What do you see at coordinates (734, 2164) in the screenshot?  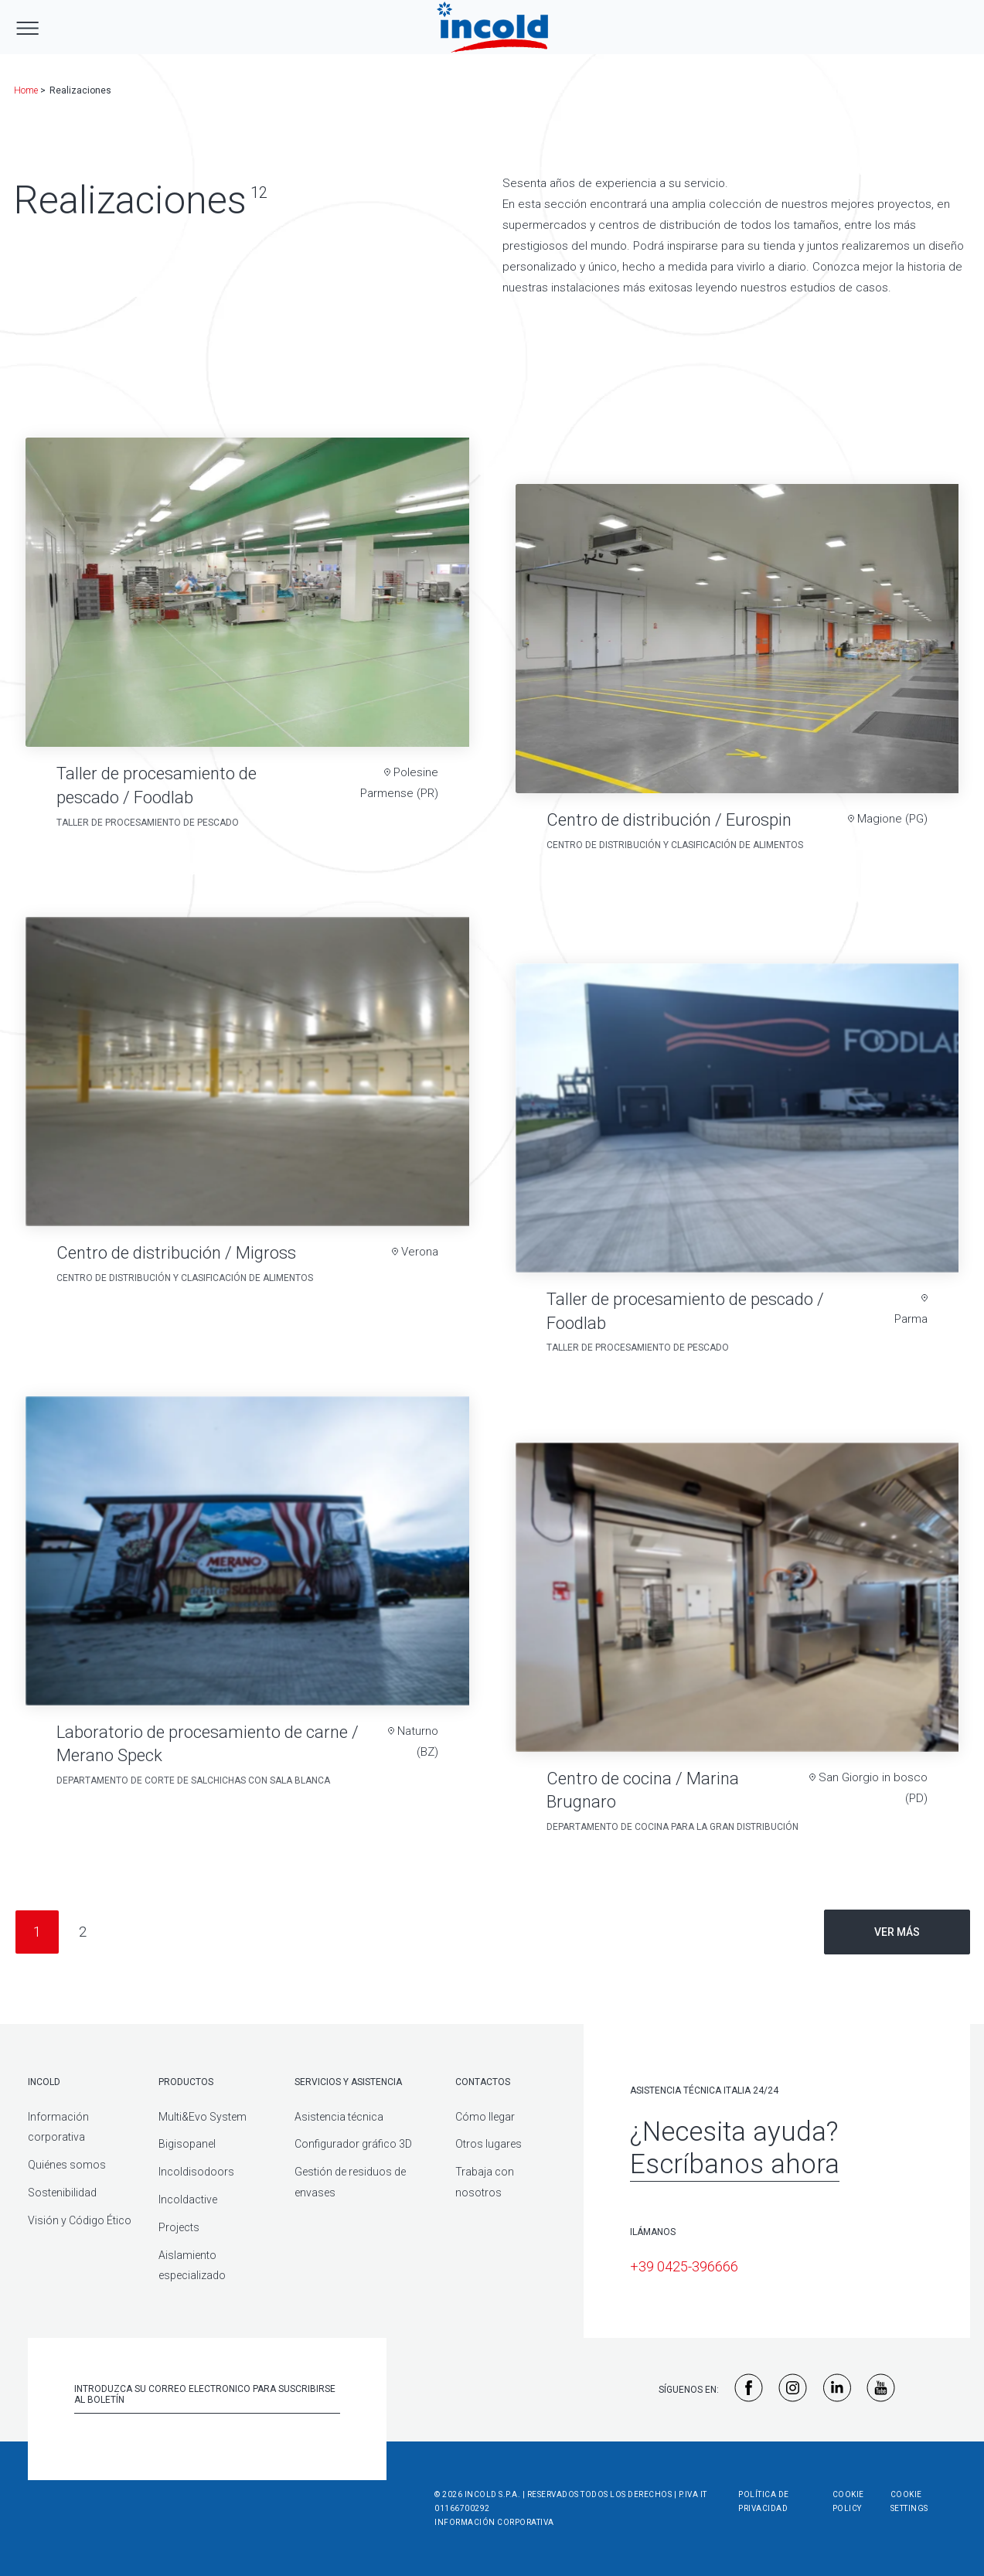 I see `Escríbanos ahora` at bounding box center [734, 2164].